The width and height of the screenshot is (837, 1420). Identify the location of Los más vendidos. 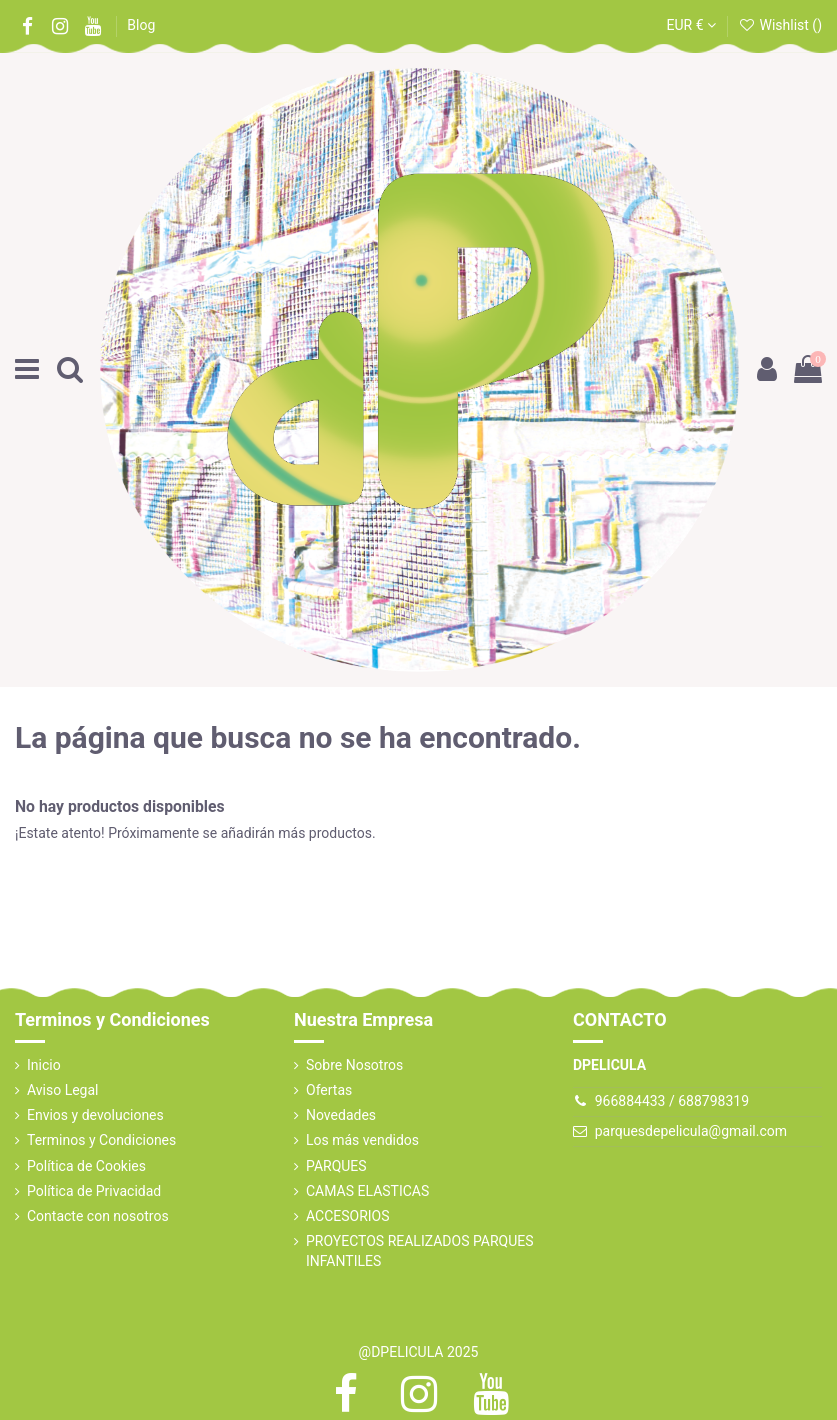
(362, 1140).